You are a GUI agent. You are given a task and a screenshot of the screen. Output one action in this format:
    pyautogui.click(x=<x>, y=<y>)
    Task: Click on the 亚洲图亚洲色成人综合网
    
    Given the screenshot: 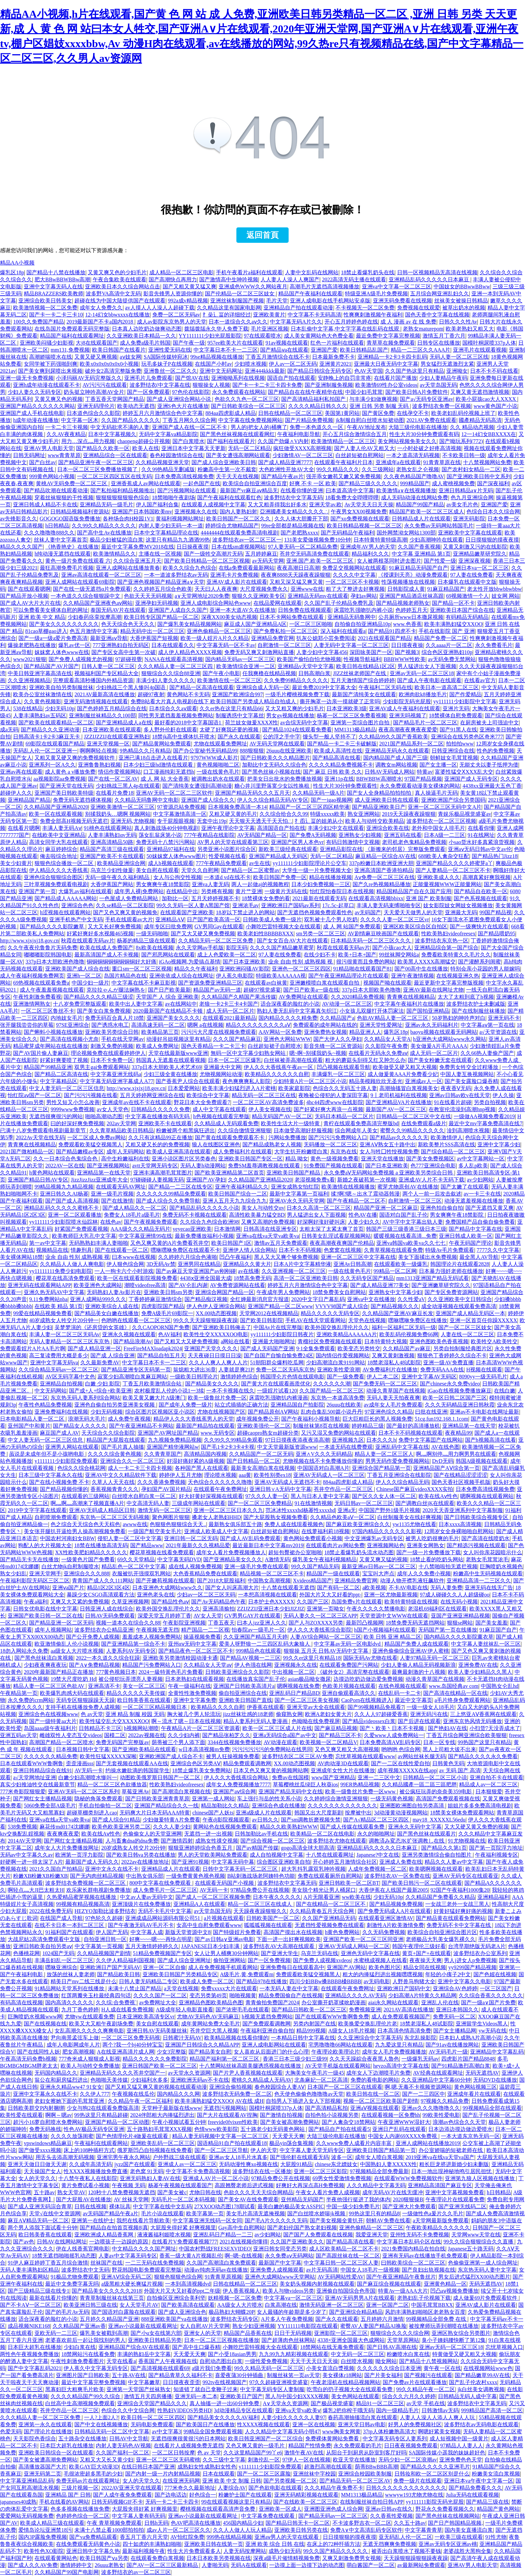 What is the action you would take?
    pyautogui.click(x=333, y=2509)
    